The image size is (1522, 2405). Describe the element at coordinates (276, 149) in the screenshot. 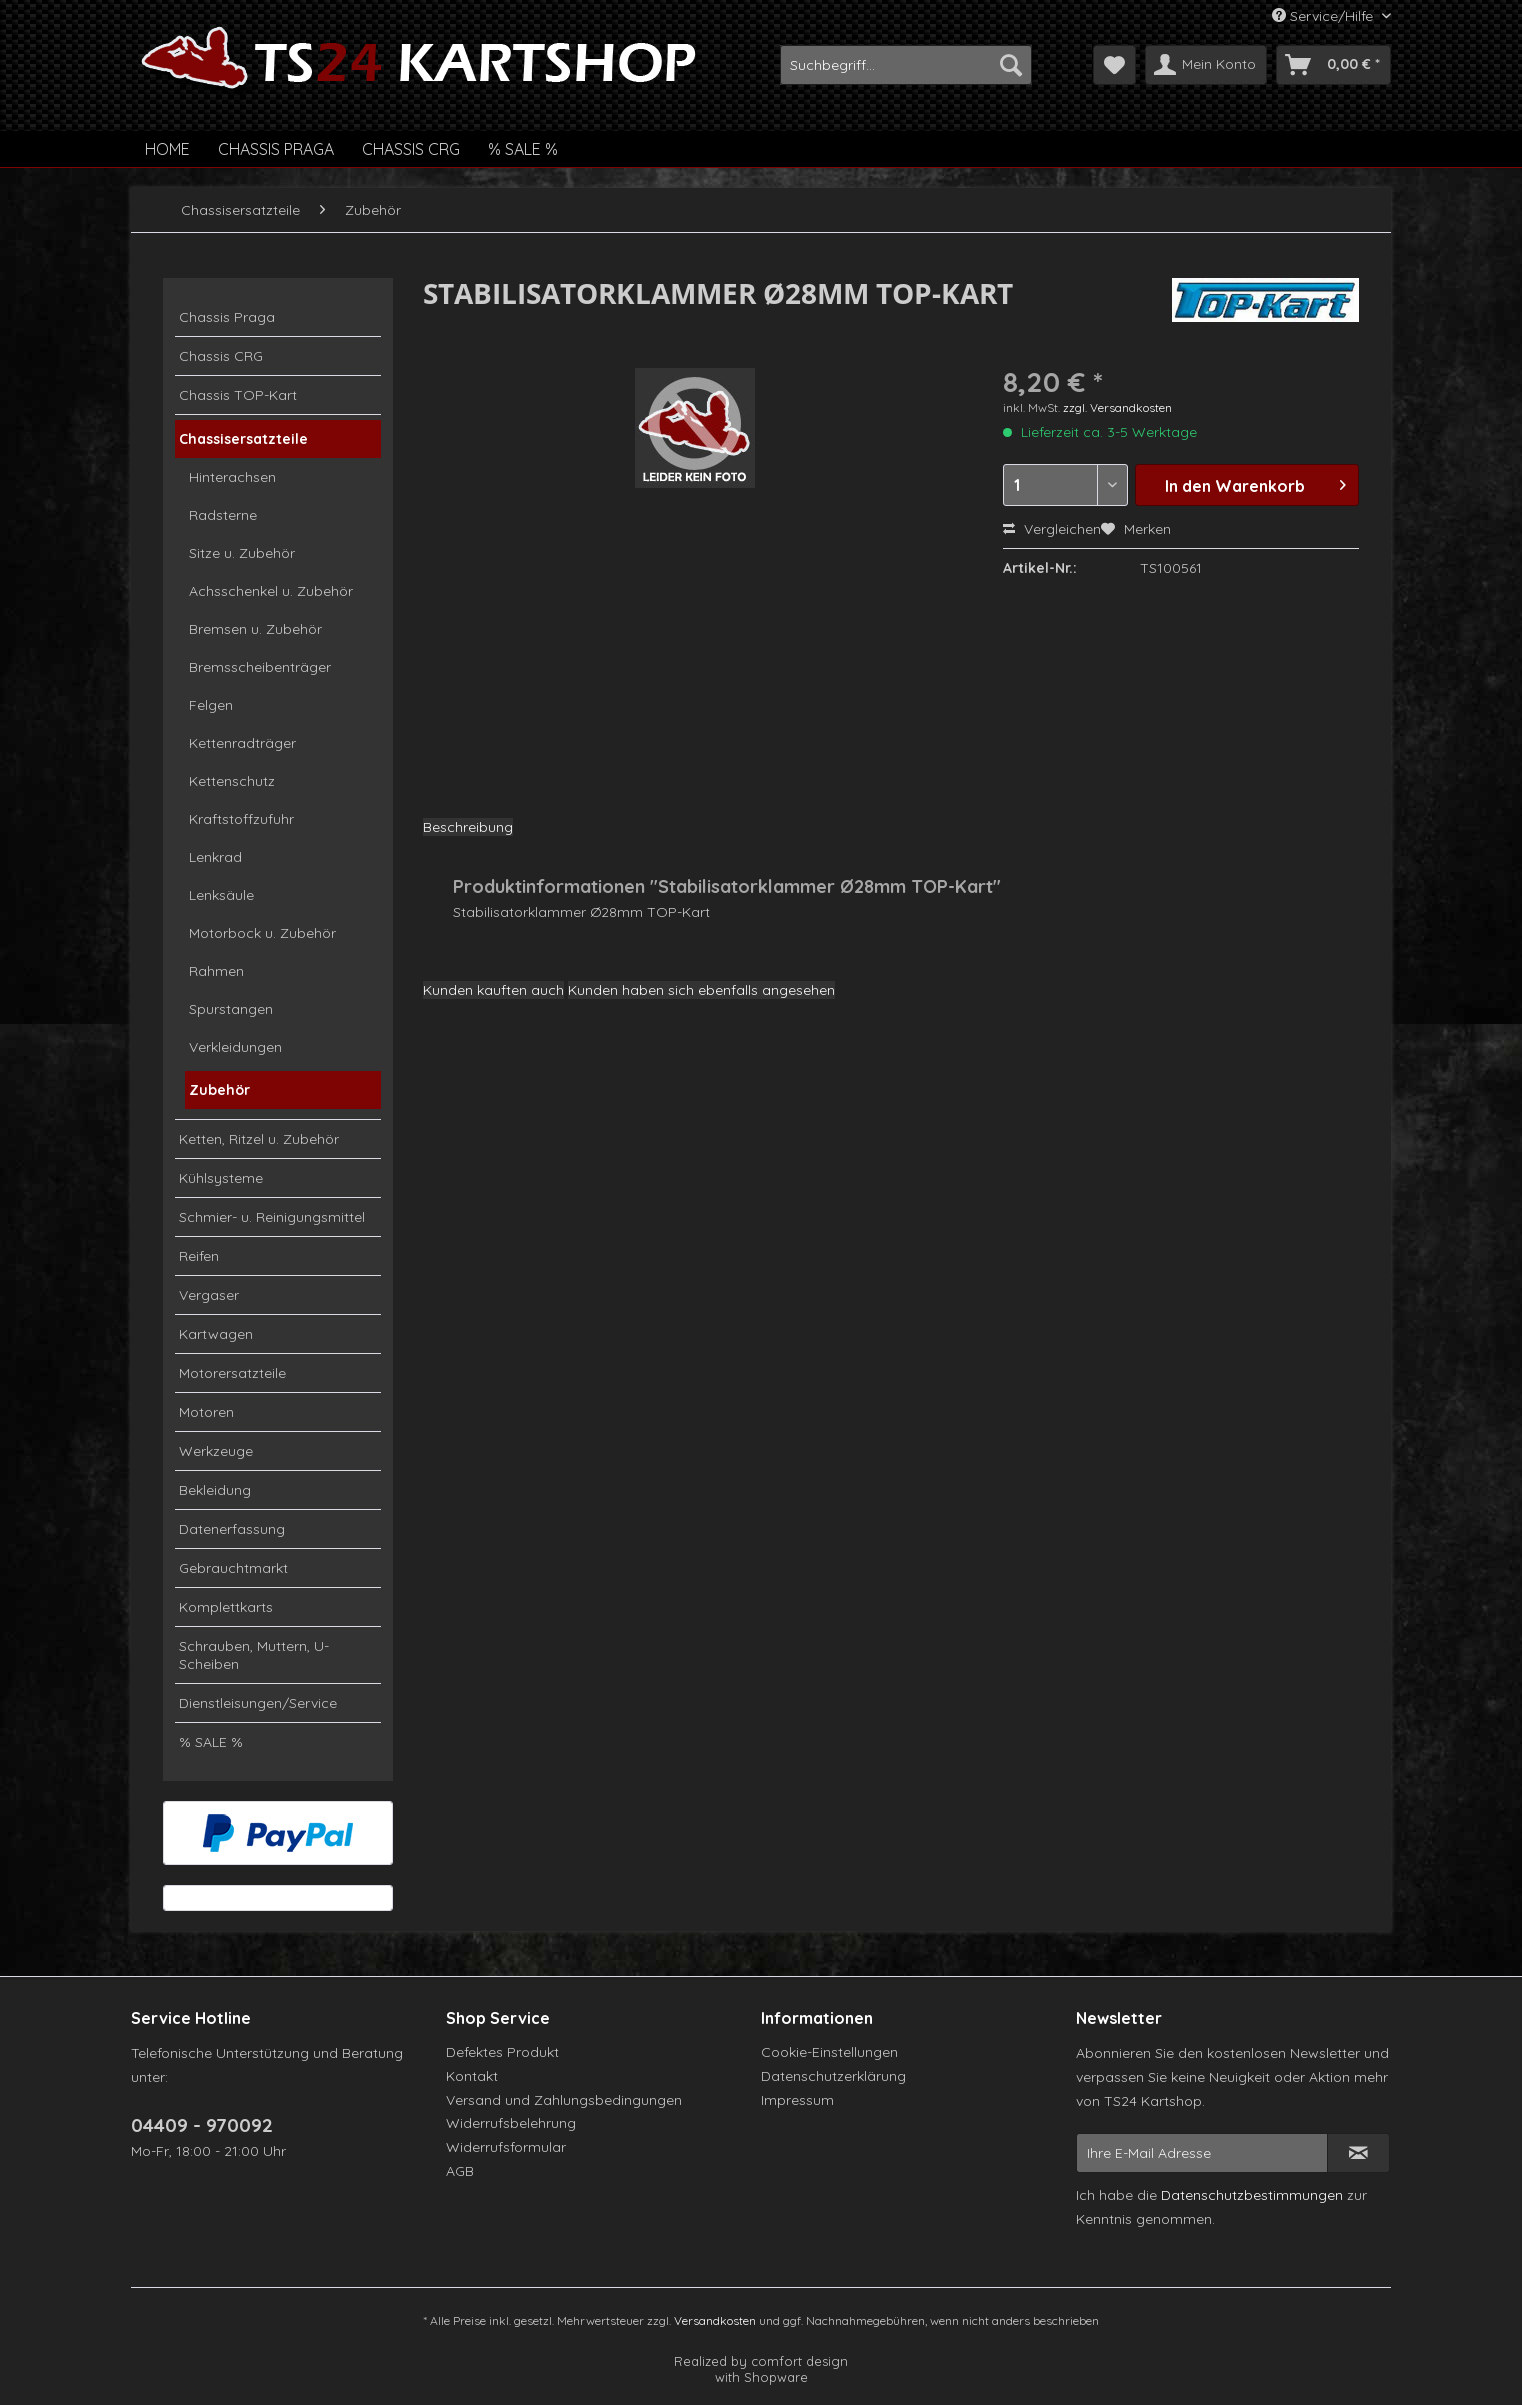

I see `[Chassis Praga]` at that location.